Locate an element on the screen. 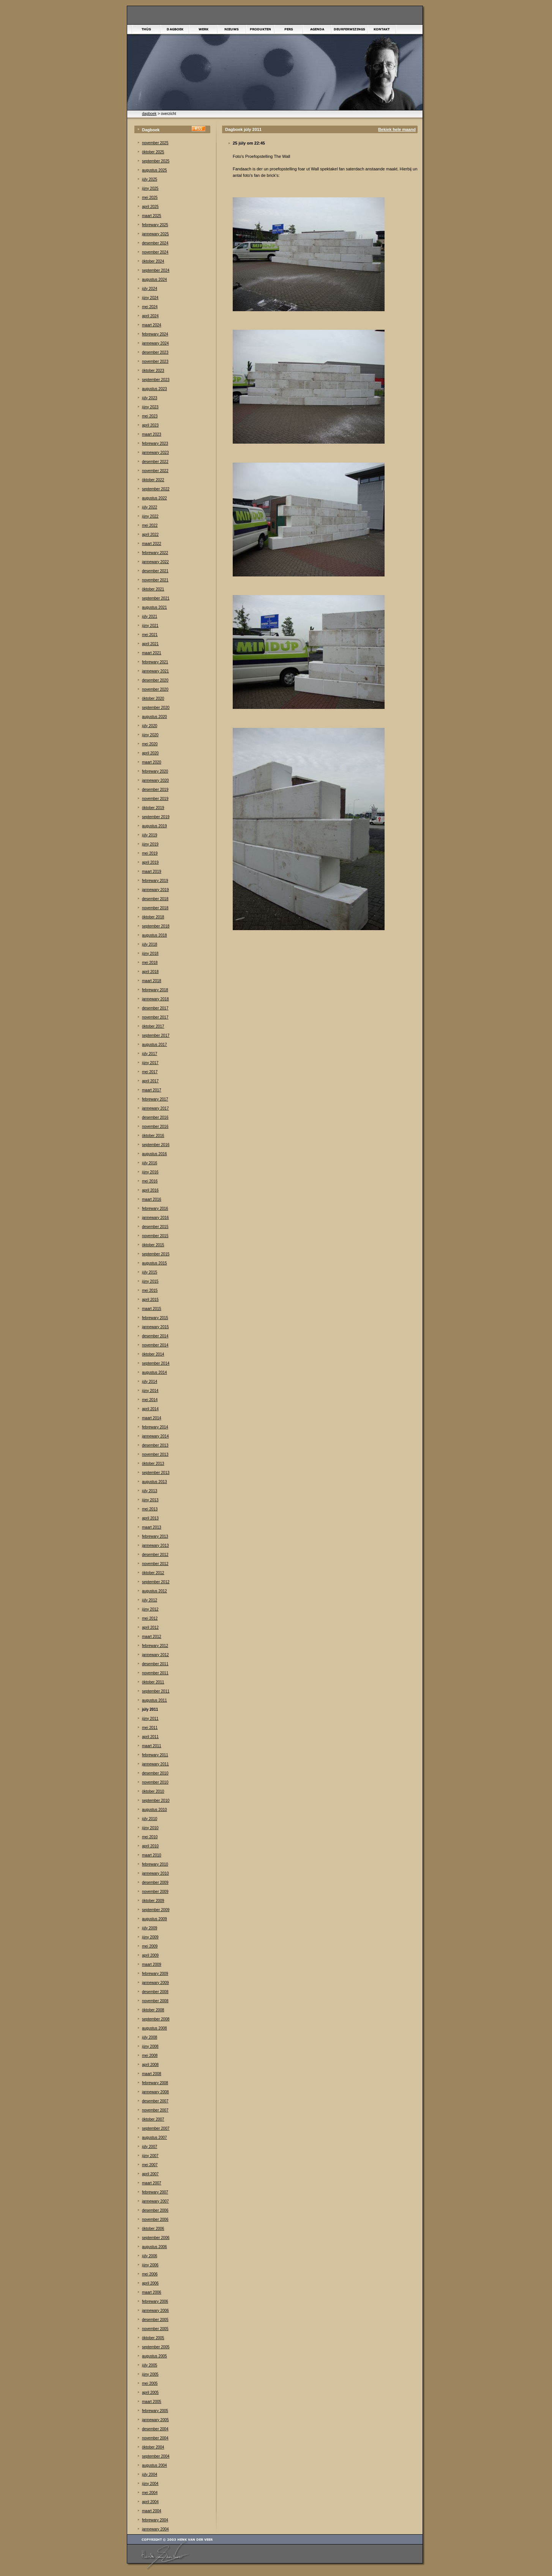  augustus 2024 is located at coordinates (154, 279).